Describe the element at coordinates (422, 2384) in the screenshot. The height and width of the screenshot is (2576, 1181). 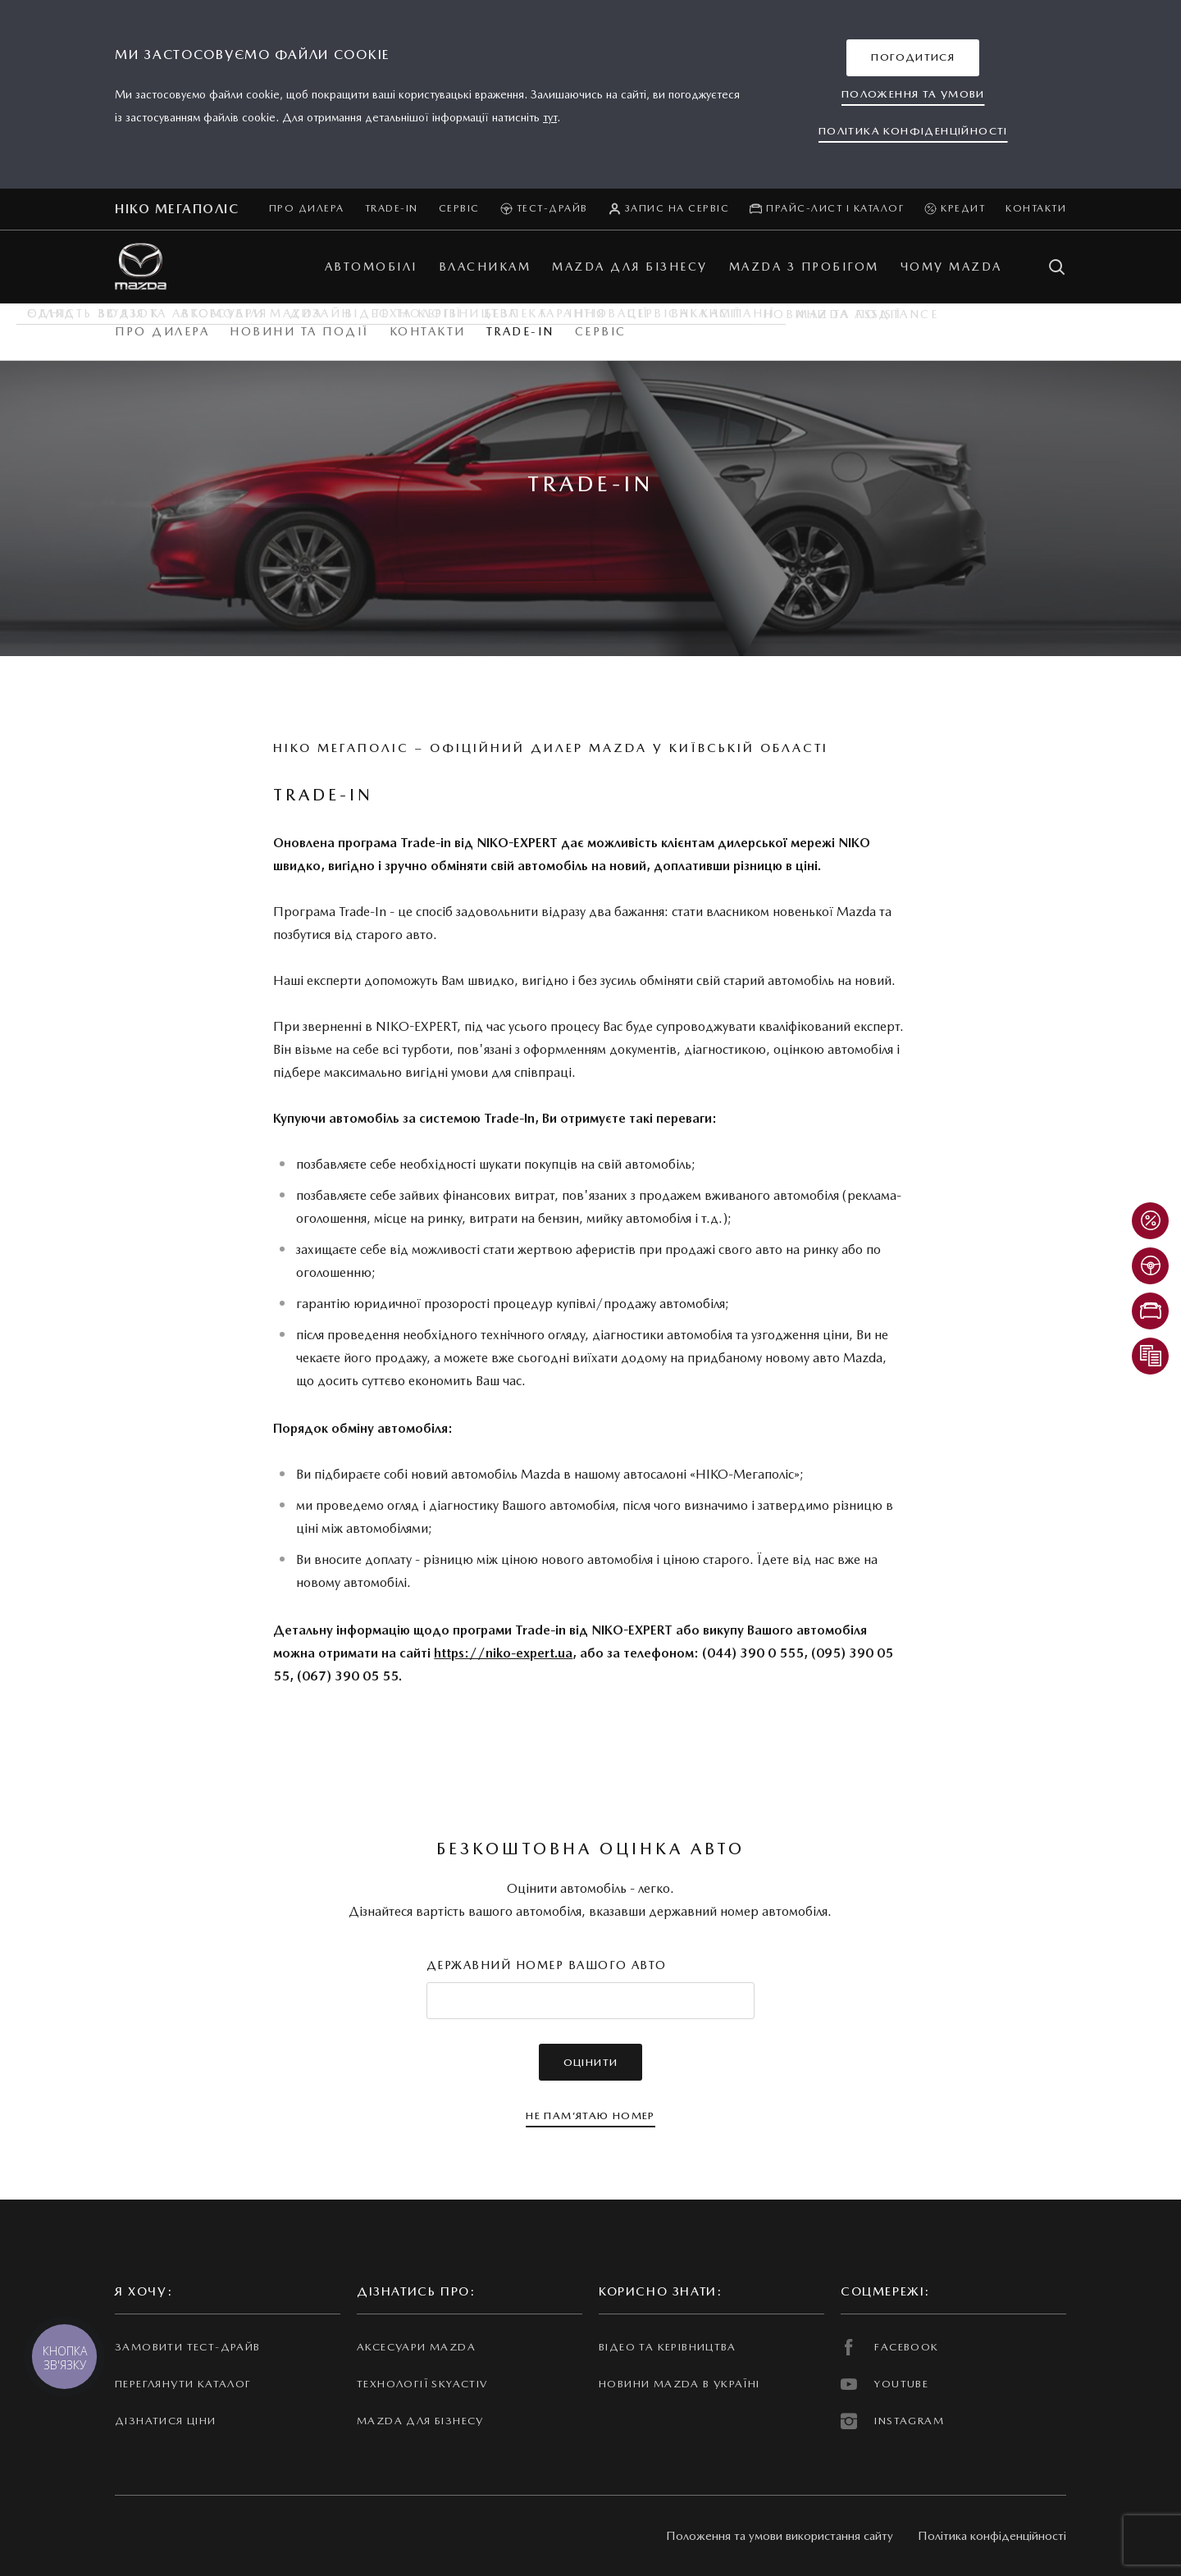
I see `Технології Skyactiv` at that location.